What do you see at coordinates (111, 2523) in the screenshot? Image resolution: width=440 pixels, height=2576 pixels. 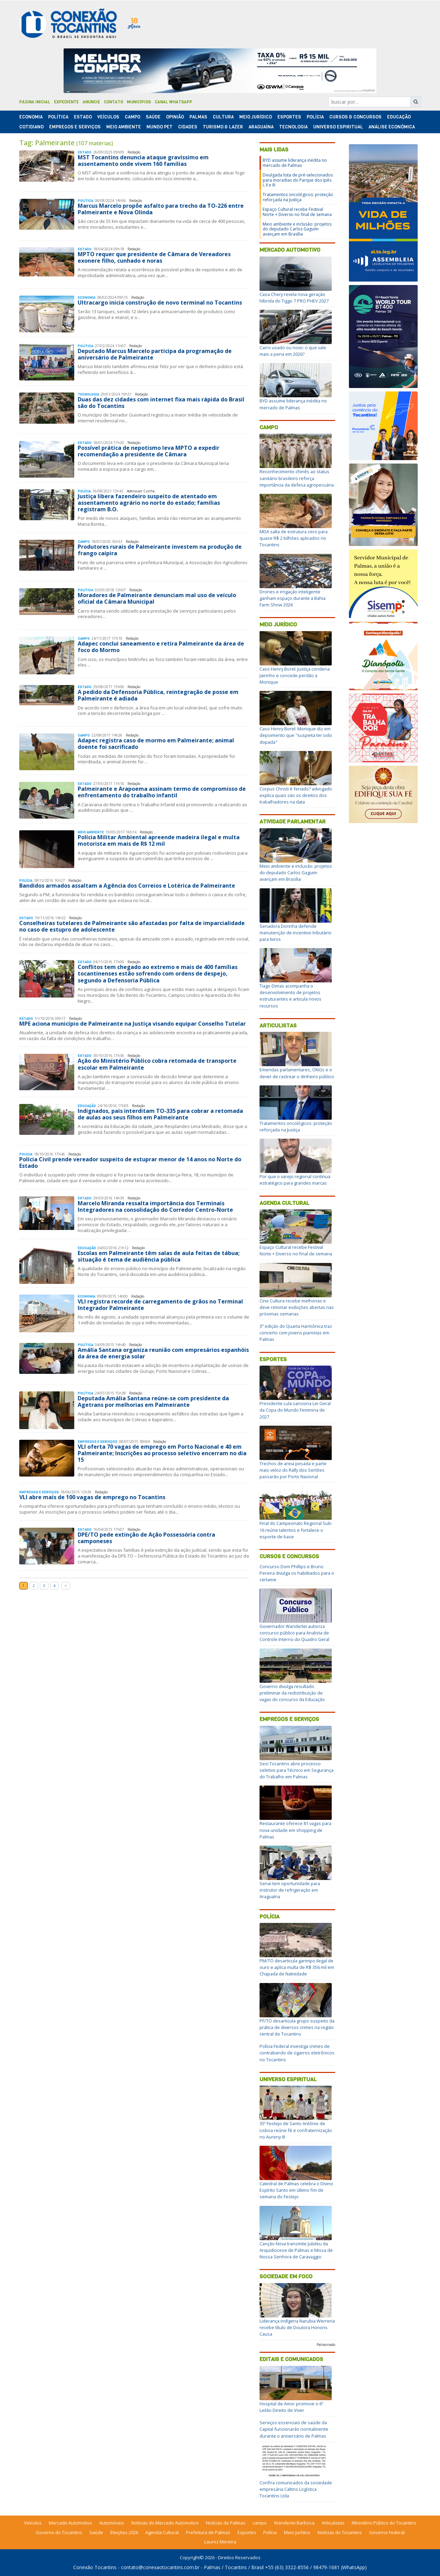 I see `Automóveis` at bounding box center [111, 2523].